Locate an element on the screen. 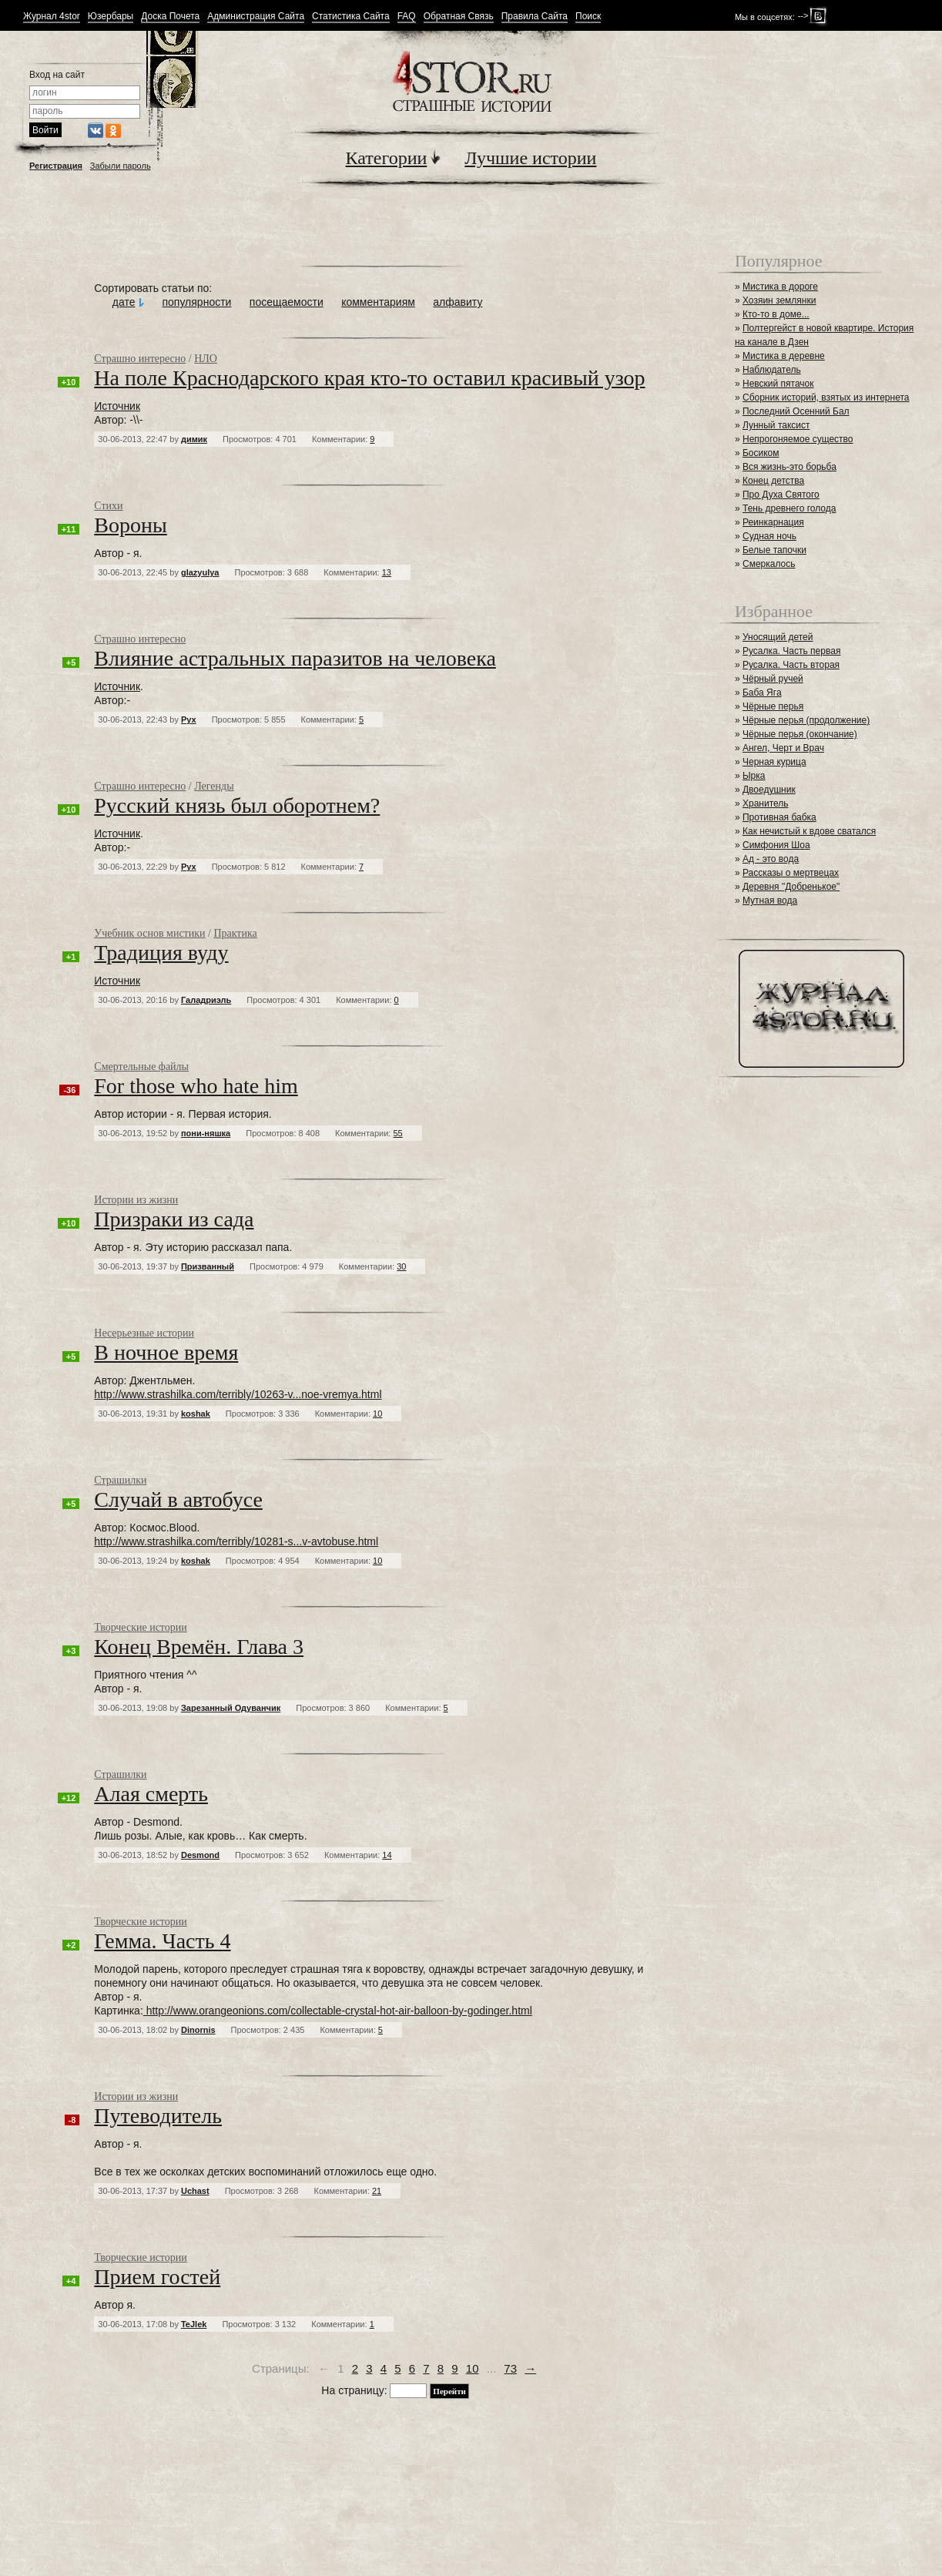  пони-няшка is located at coordinates (205, 1133).